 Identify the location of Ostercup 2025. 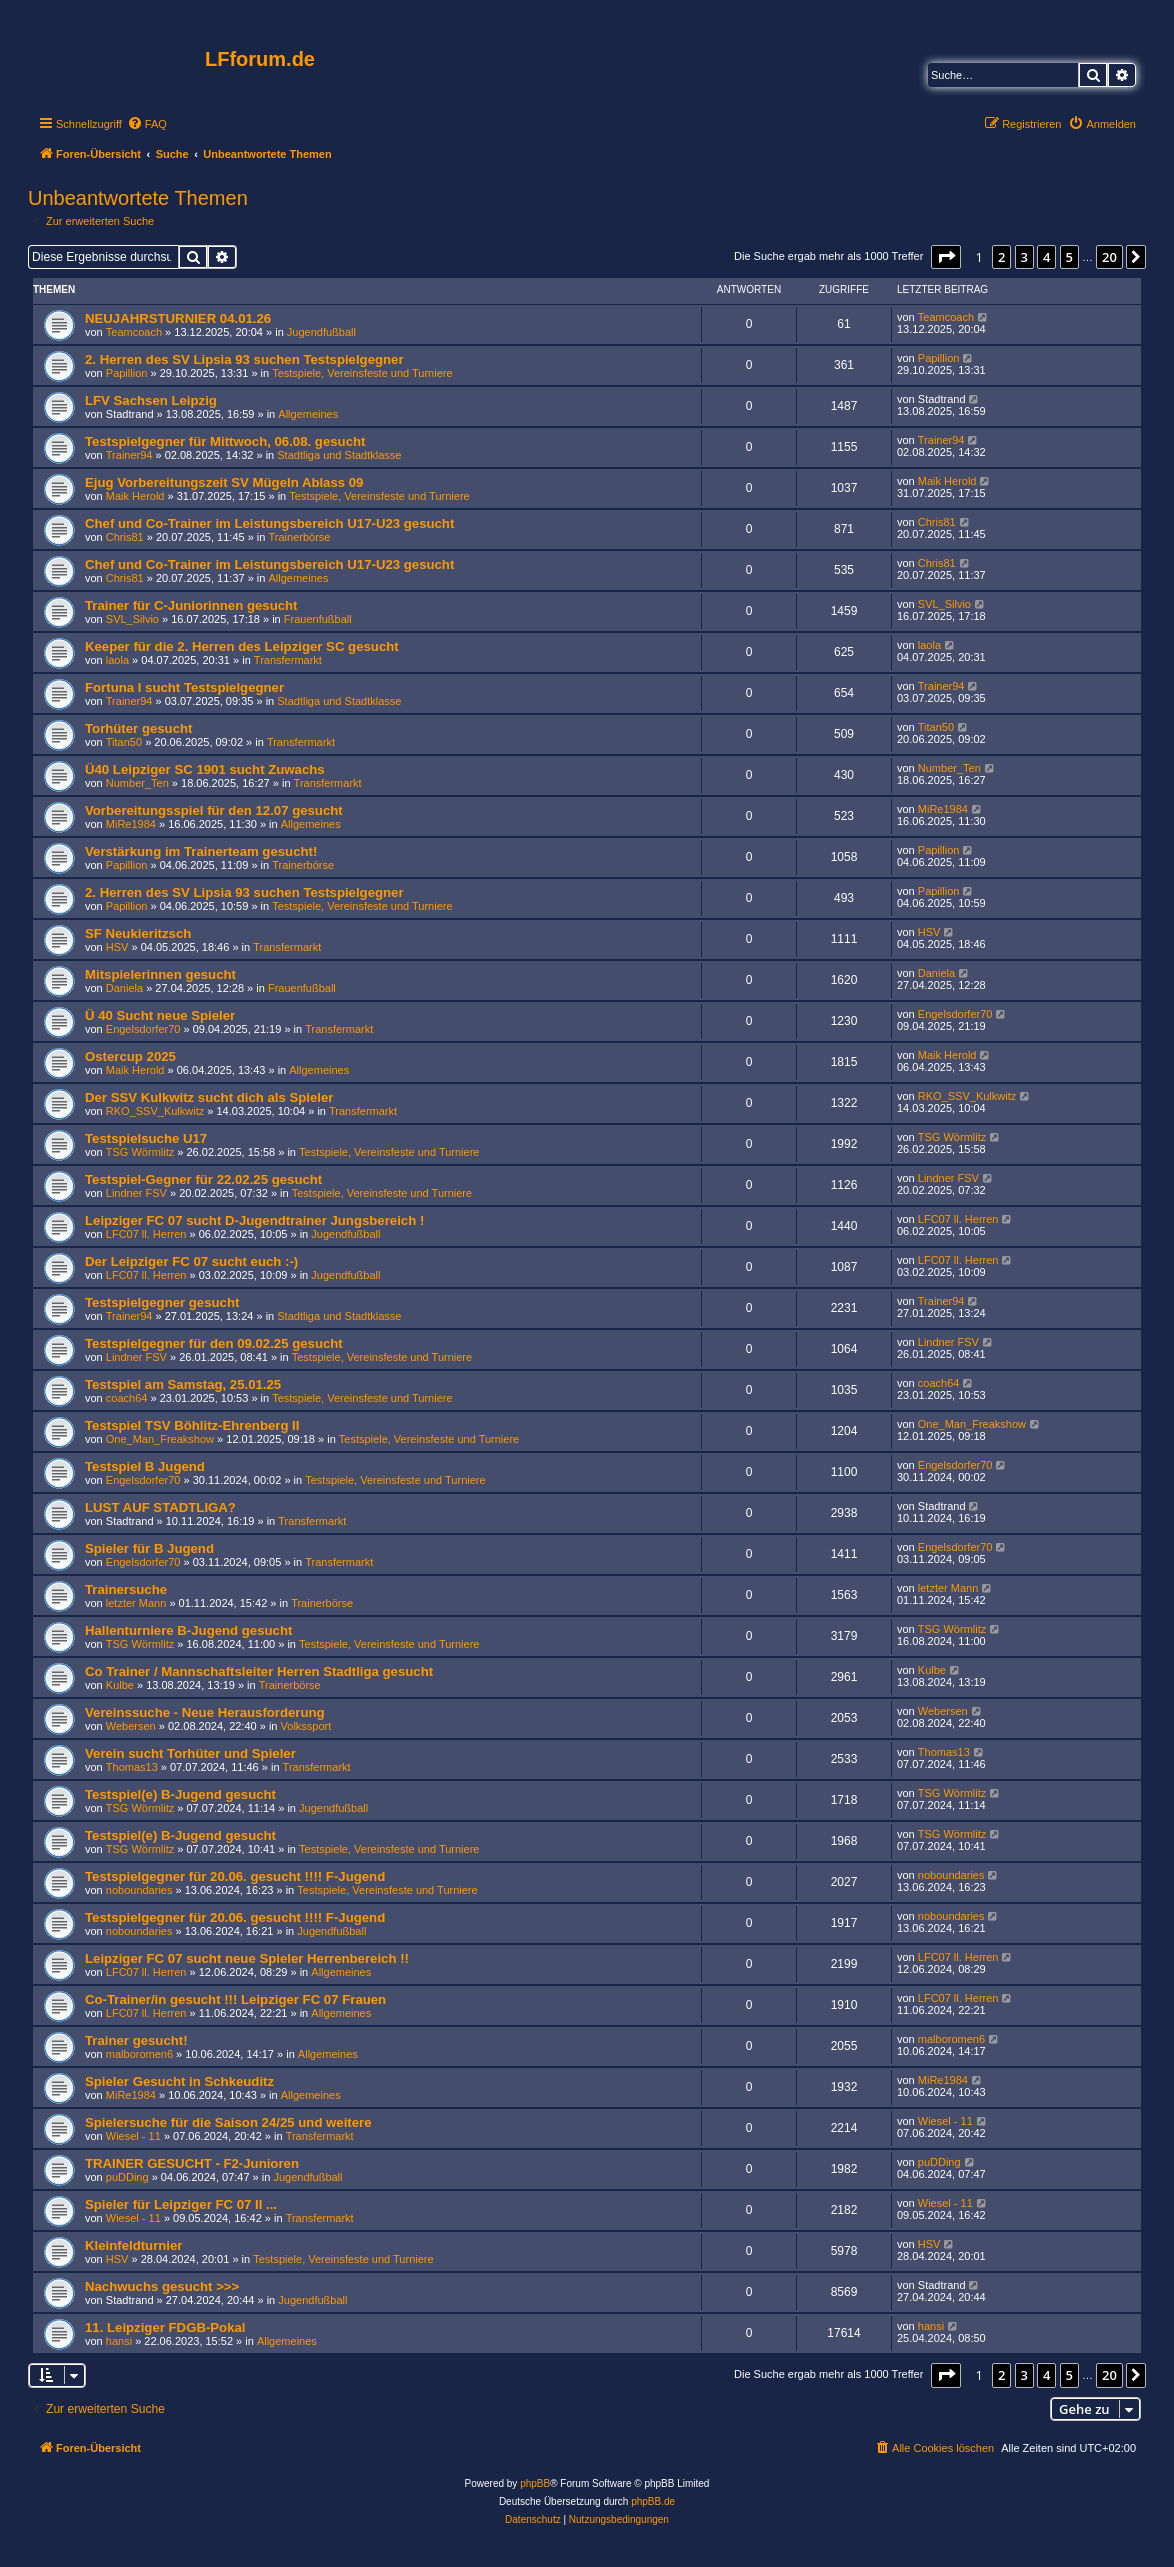
(130, 1056).